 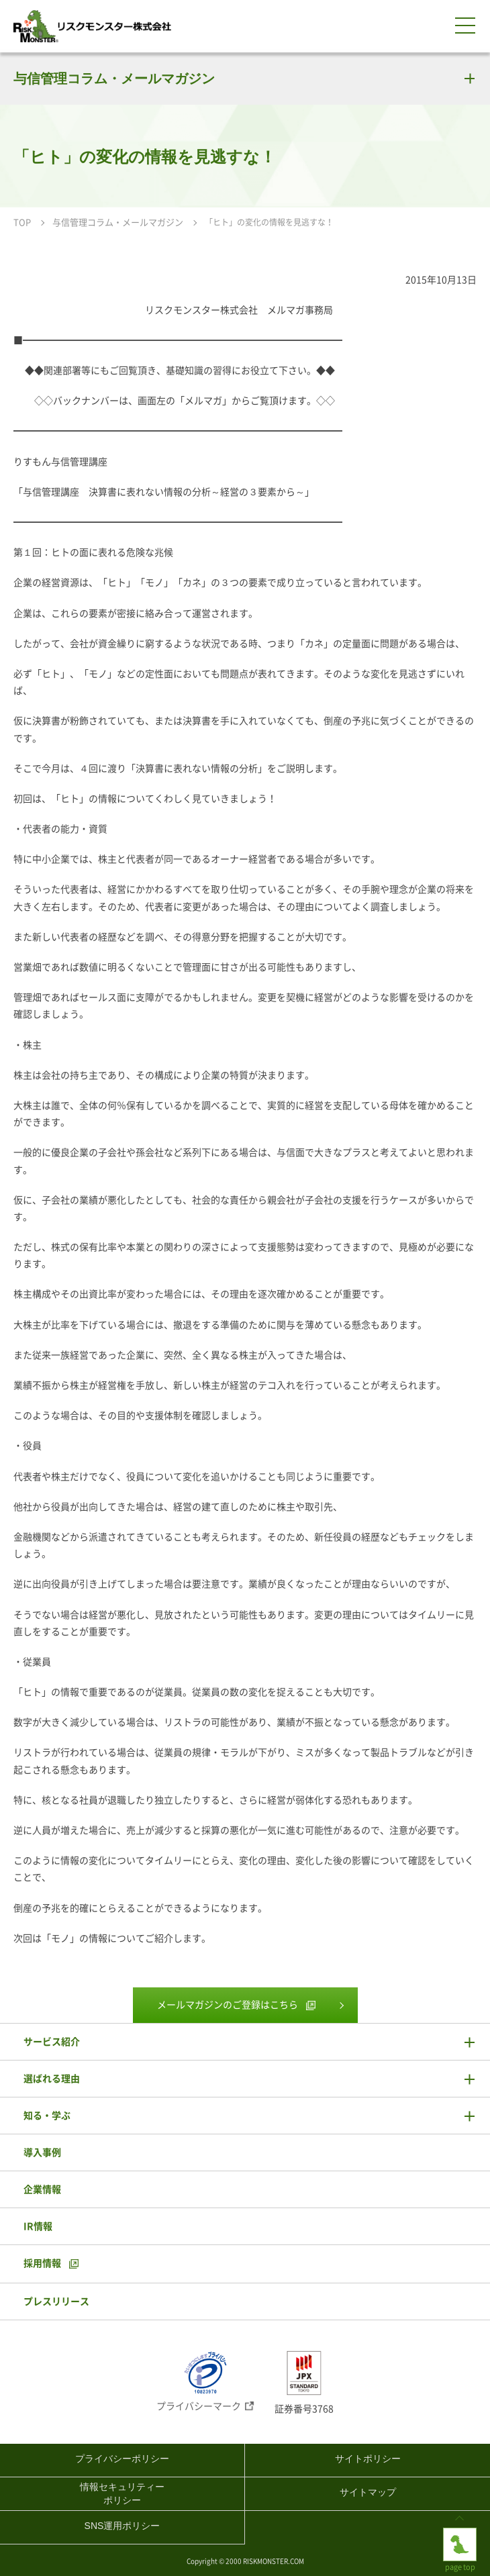 What do you see at coordinates (42, 2152) in the screenshot?
I see `導入事例` at bounding box center [42, 2152].